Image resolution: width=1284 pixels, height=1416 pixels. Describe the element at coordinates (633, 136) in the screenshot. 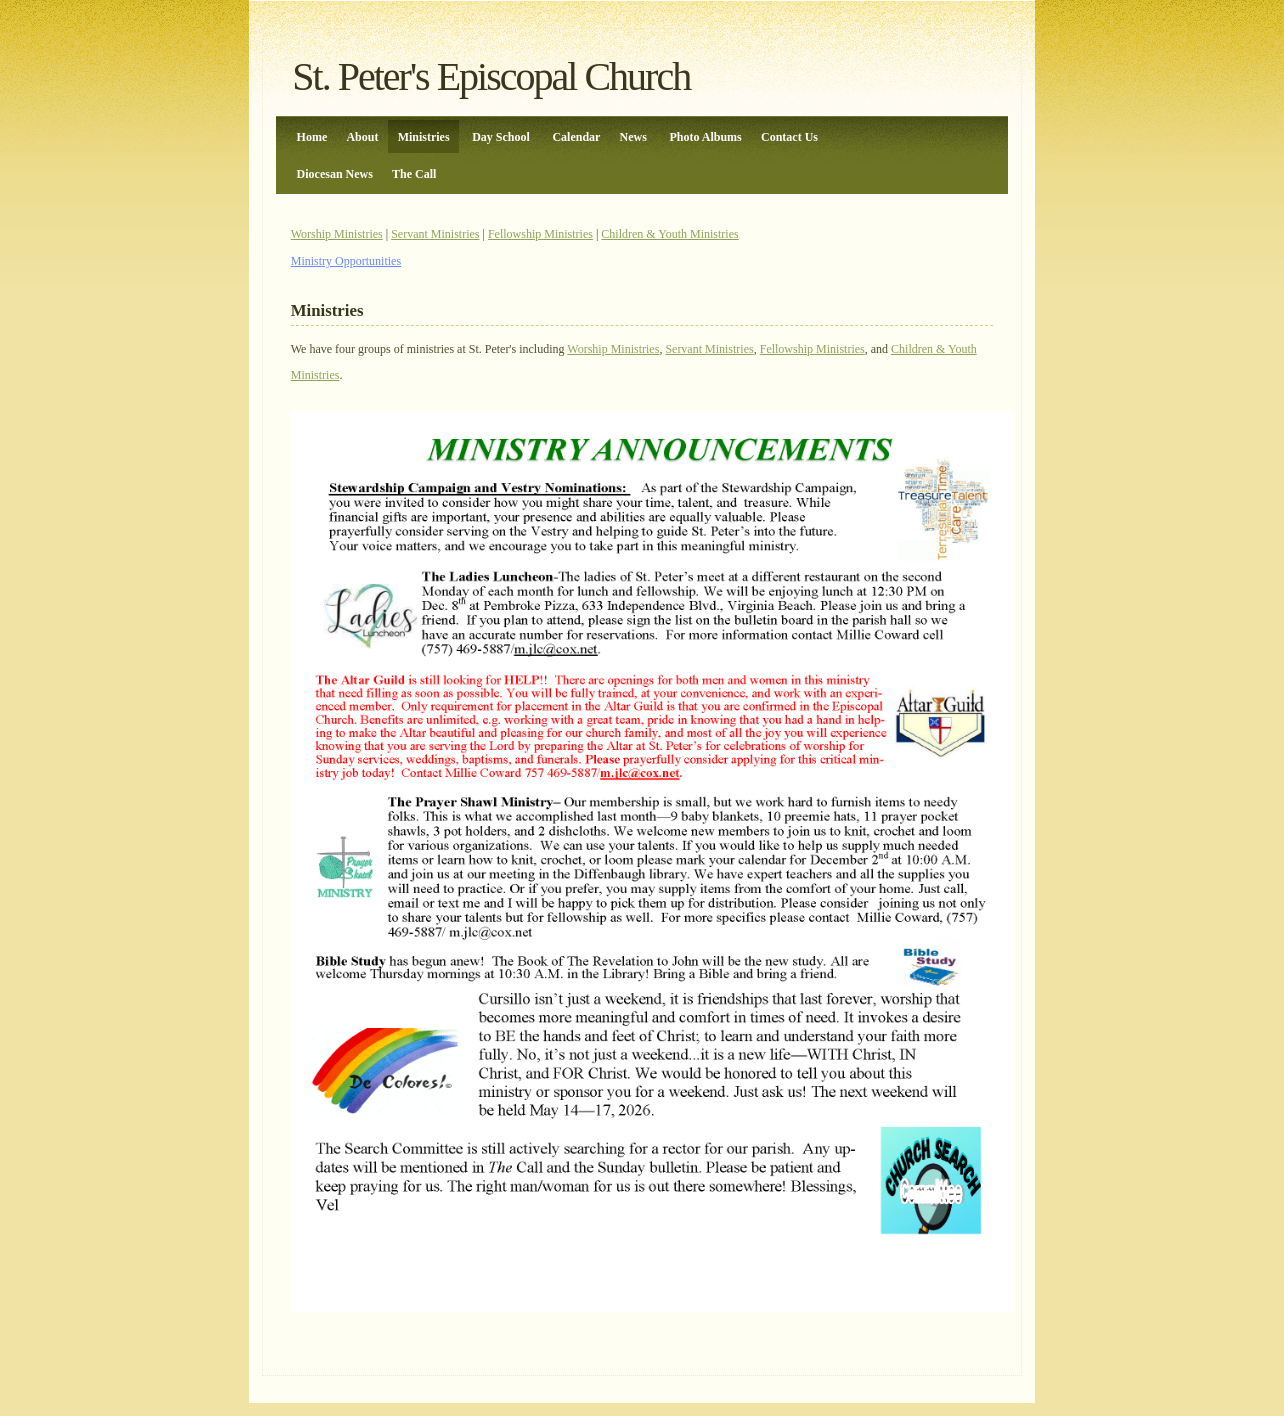

I see `News` at that location.